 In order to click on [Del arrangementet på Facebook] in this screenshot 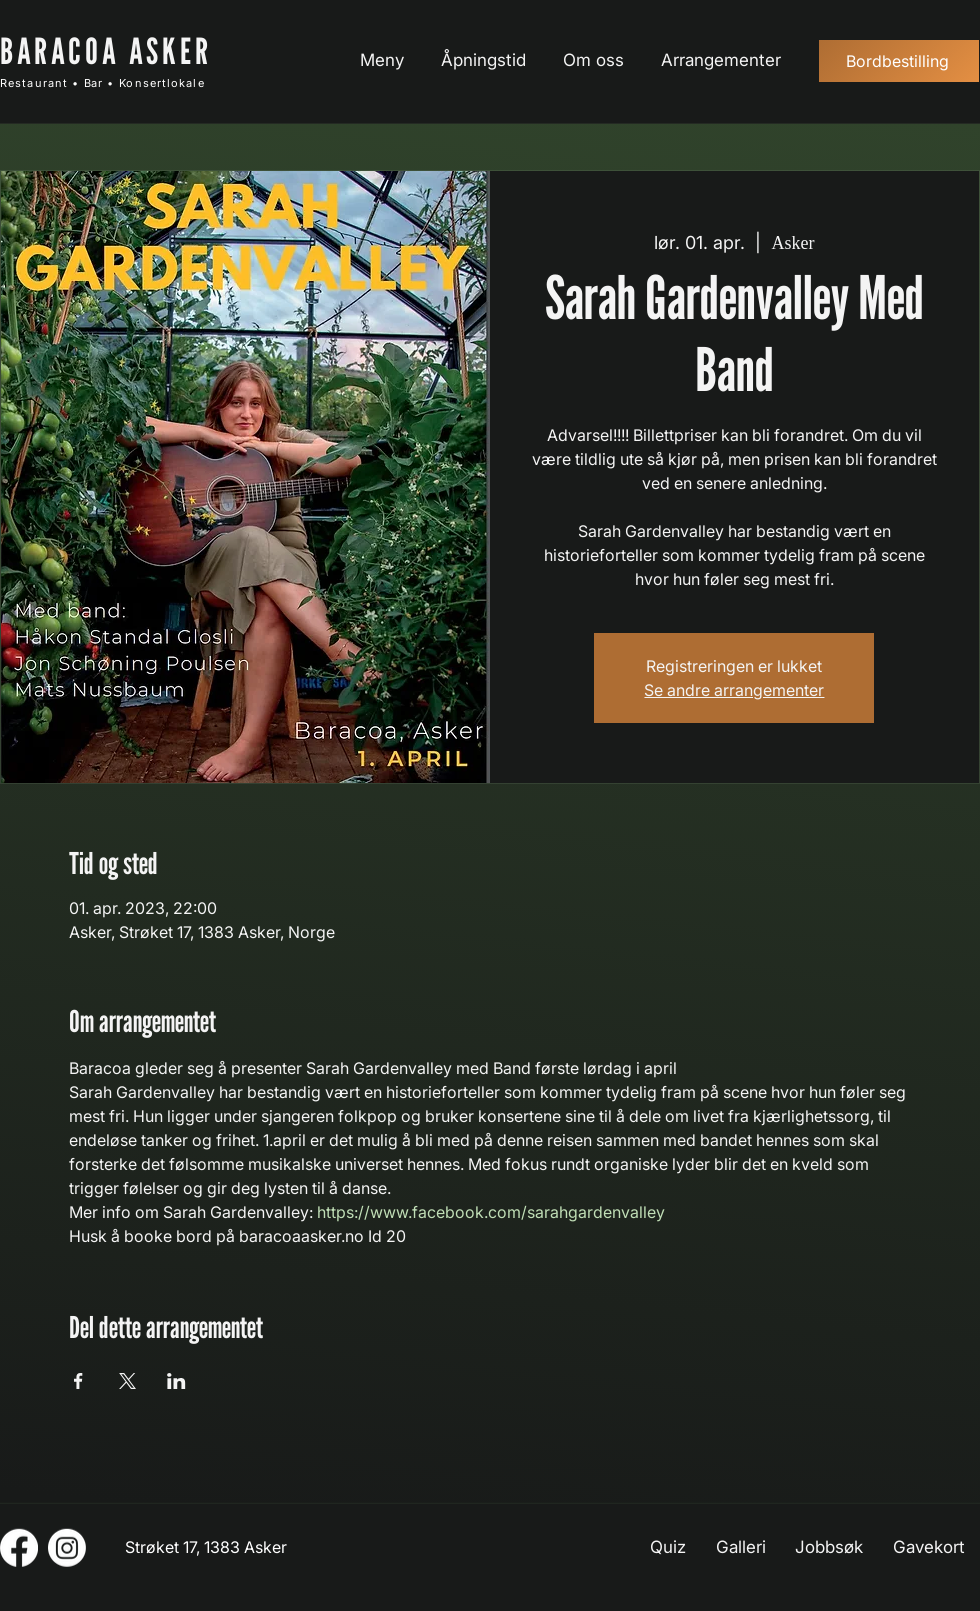, I will do `click(78, 1381)`.